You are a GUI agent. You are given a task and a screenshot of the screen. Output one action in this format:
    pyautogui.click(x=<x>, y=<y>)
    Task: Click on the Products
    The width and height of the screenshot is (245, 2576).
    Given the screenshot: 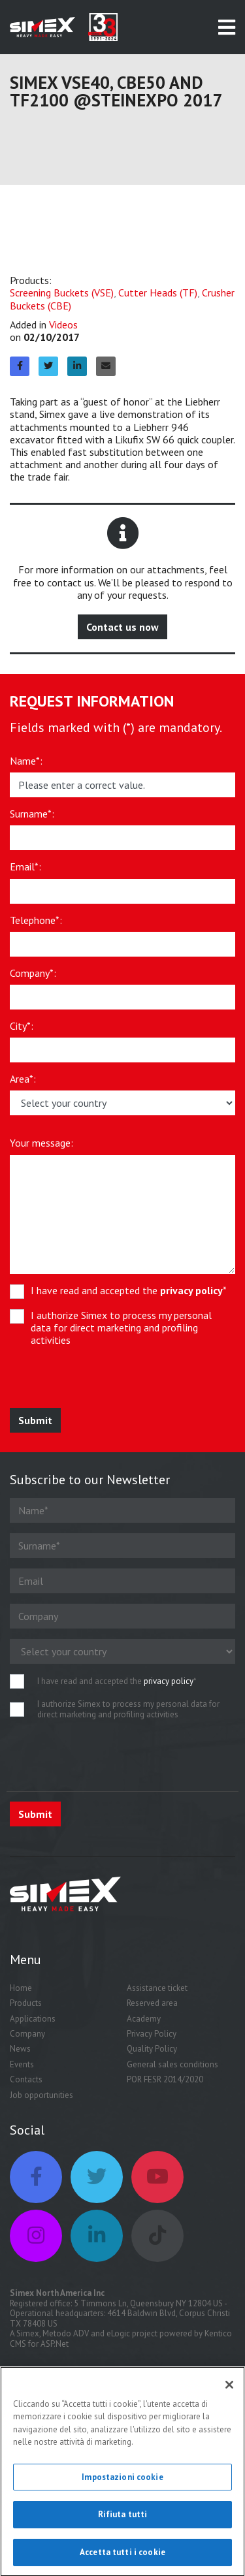 What is the action you would take?
    pyautogui.click(x=26, y=2003)
    